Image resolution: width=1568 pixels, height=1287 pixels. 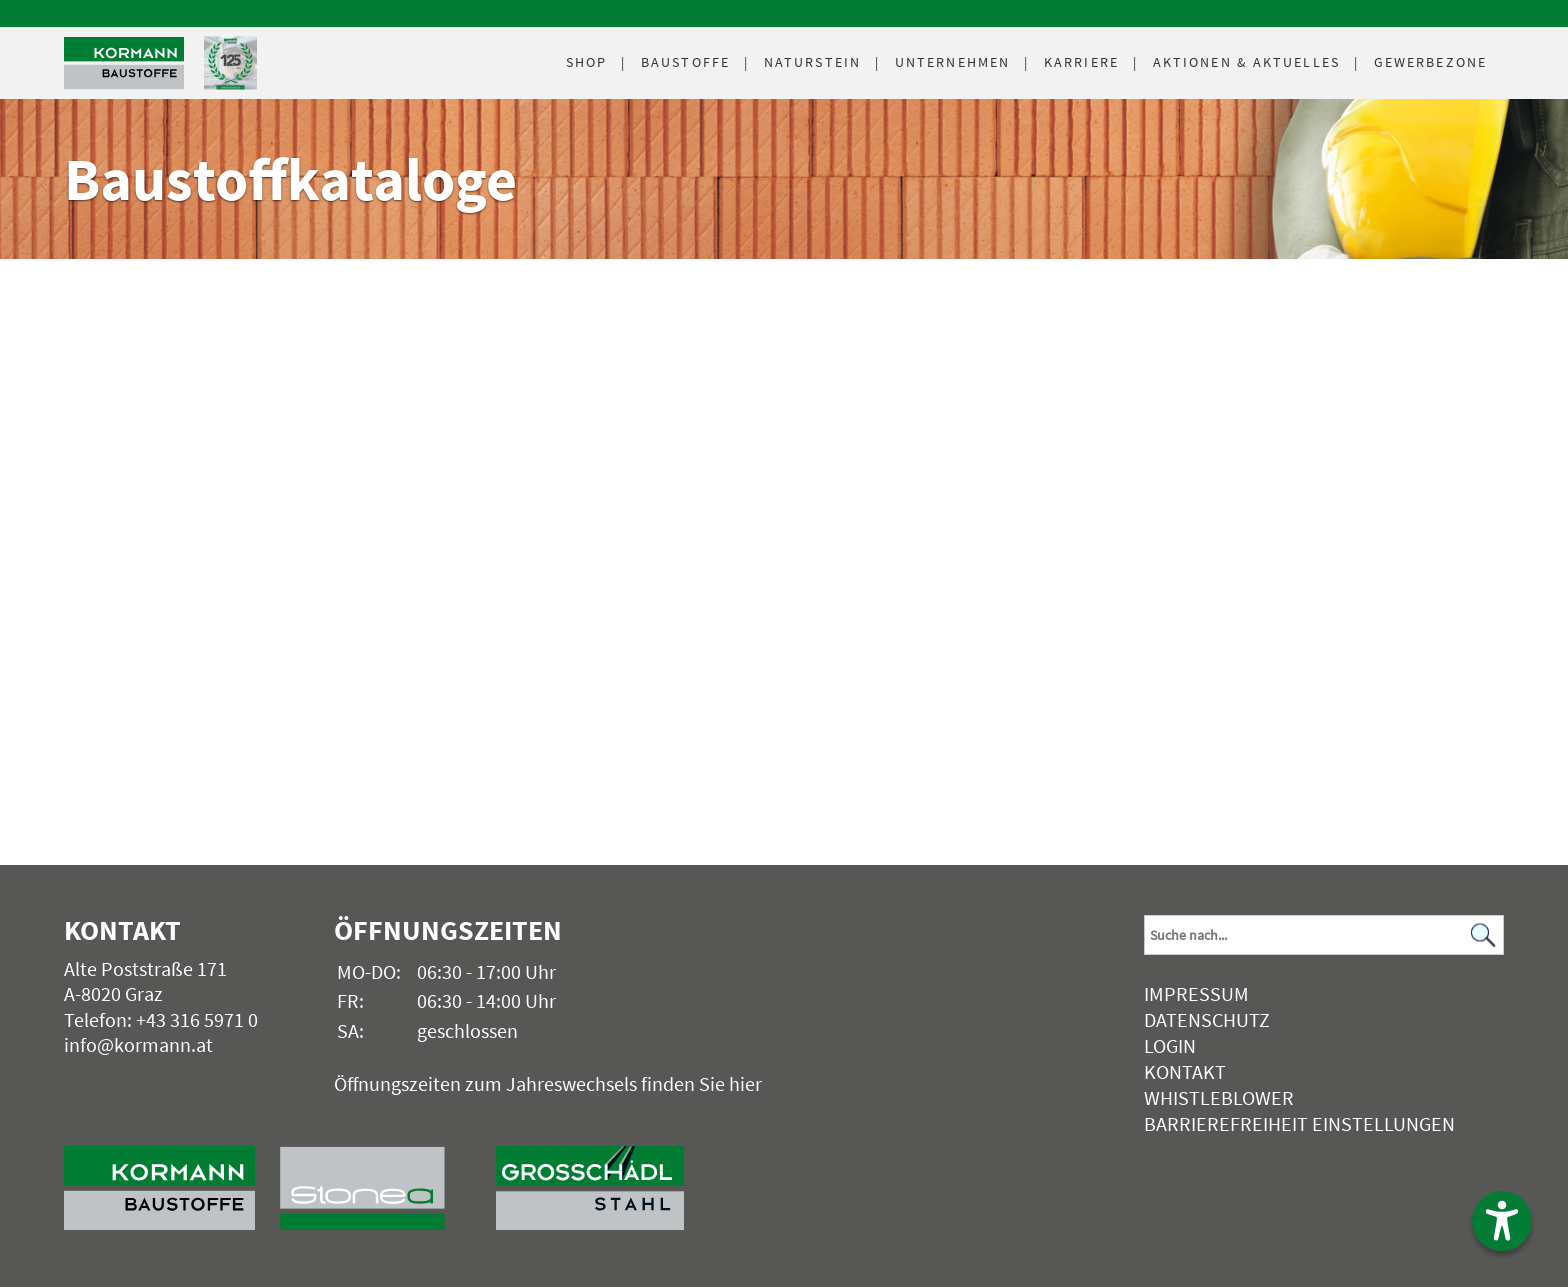 What do you see at coordinates (1299, 1123) in the screenshot?
I see `Barrierefreiheit Einstellungen` at bounding box center [1299, 1123].